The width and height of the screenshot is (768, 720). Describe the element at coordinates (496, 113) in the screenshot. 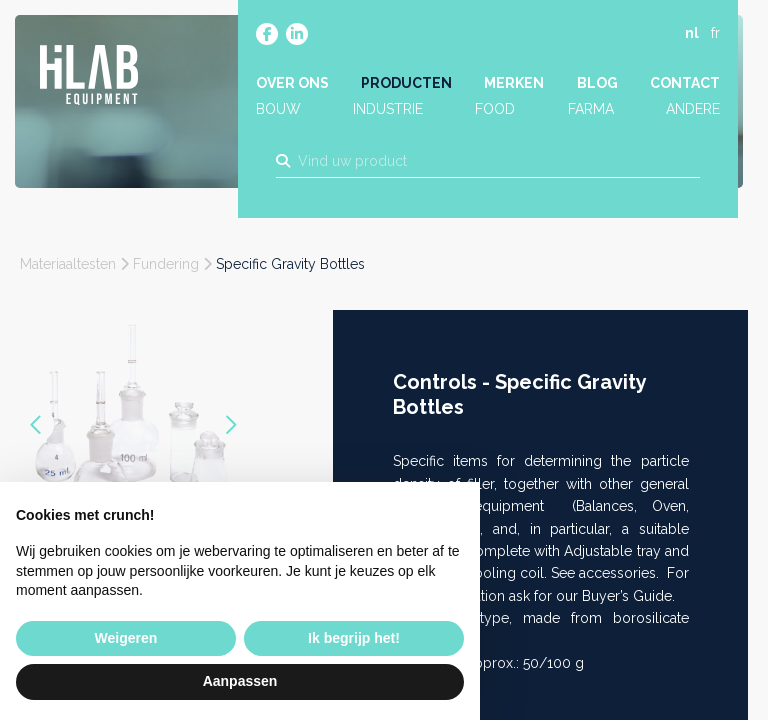

I see `Food` at that location.